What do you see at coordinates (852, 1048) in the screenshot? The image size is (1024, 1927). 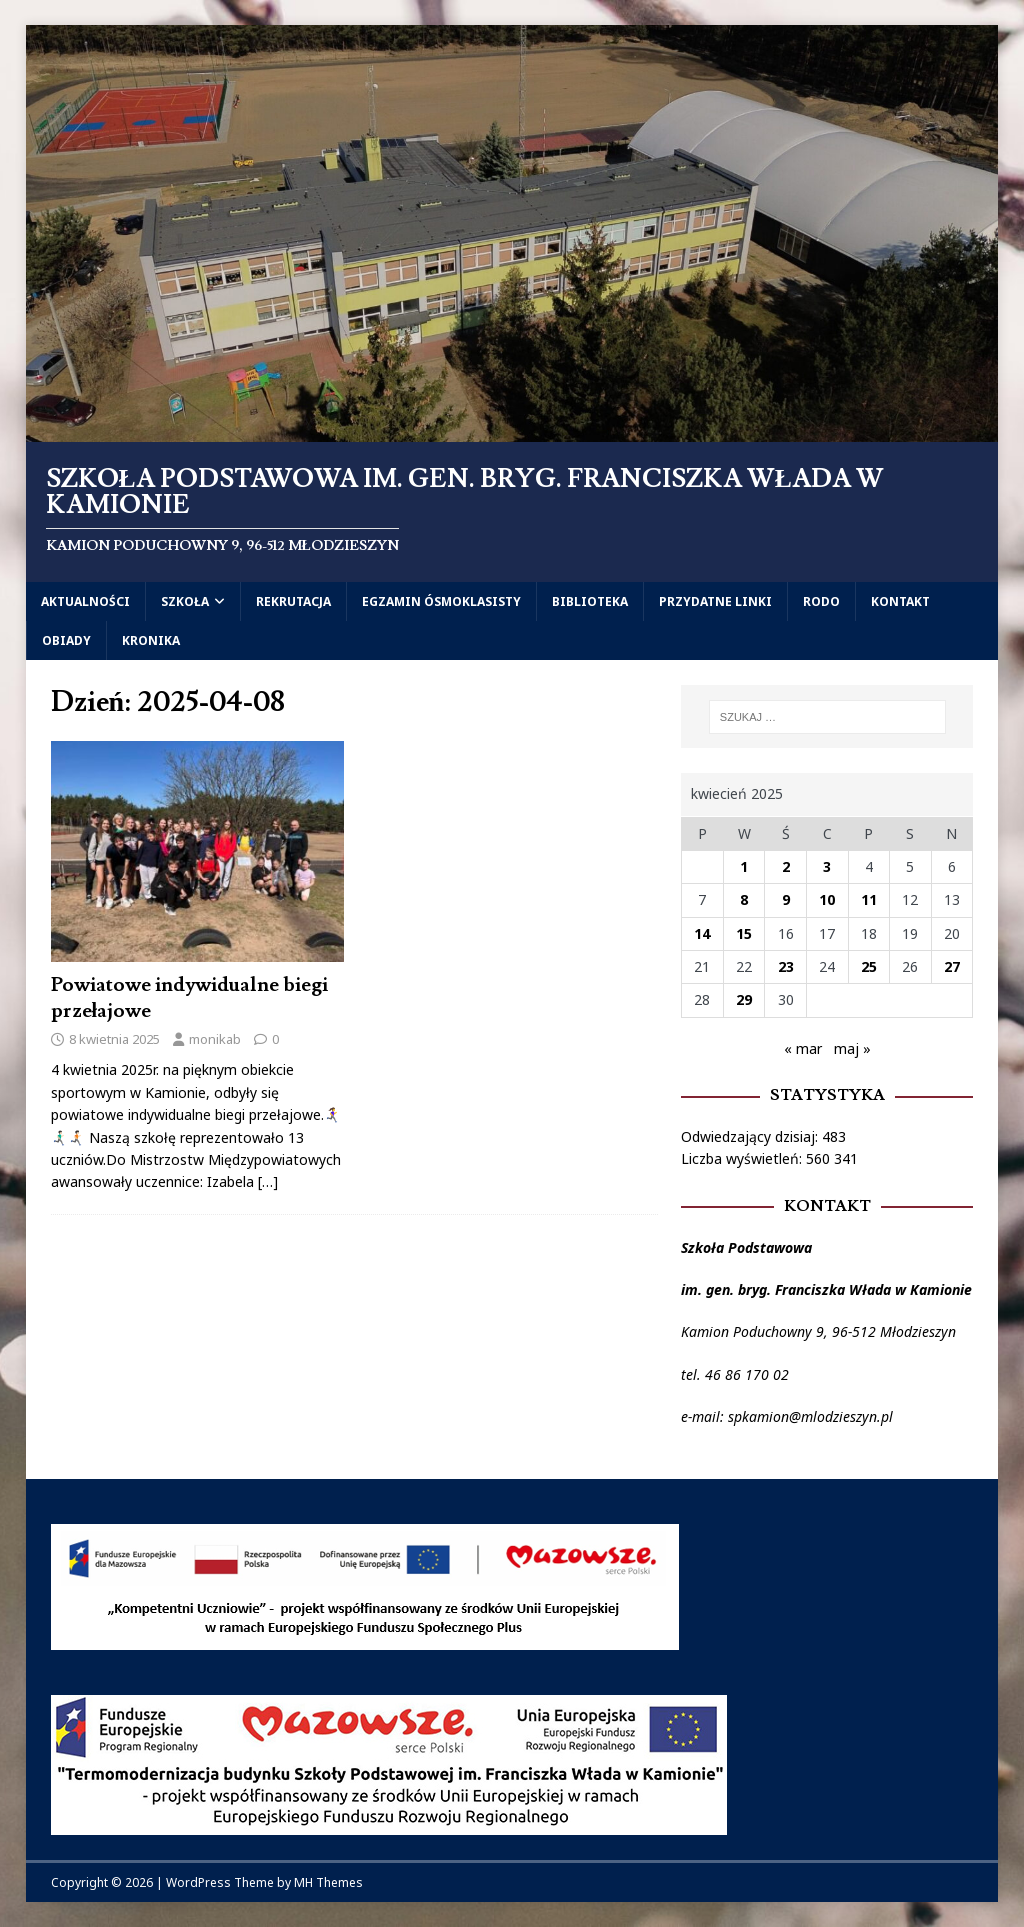 I see `maj »` at bounding box center [852, 1048].